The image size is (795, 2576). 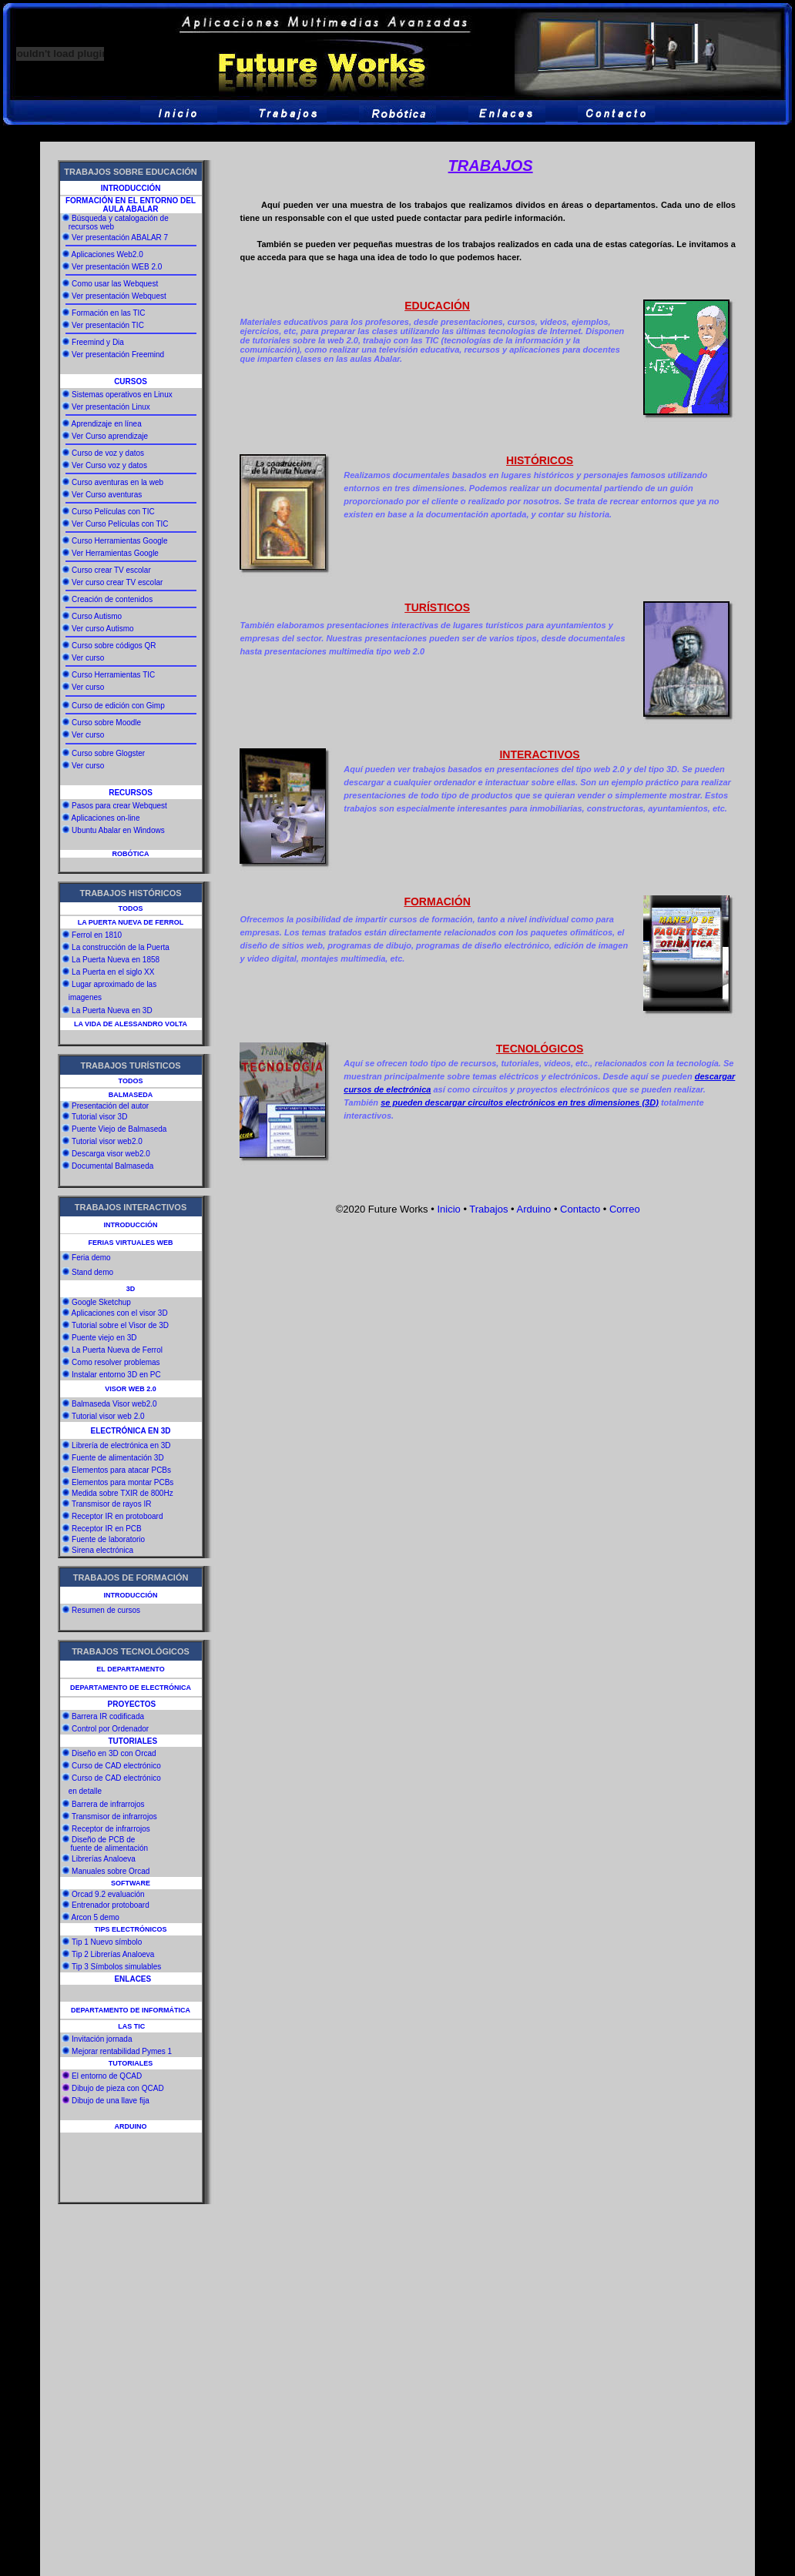 I want to click on Diseño en 3D con Orcad, so click(x=114, y=1753).